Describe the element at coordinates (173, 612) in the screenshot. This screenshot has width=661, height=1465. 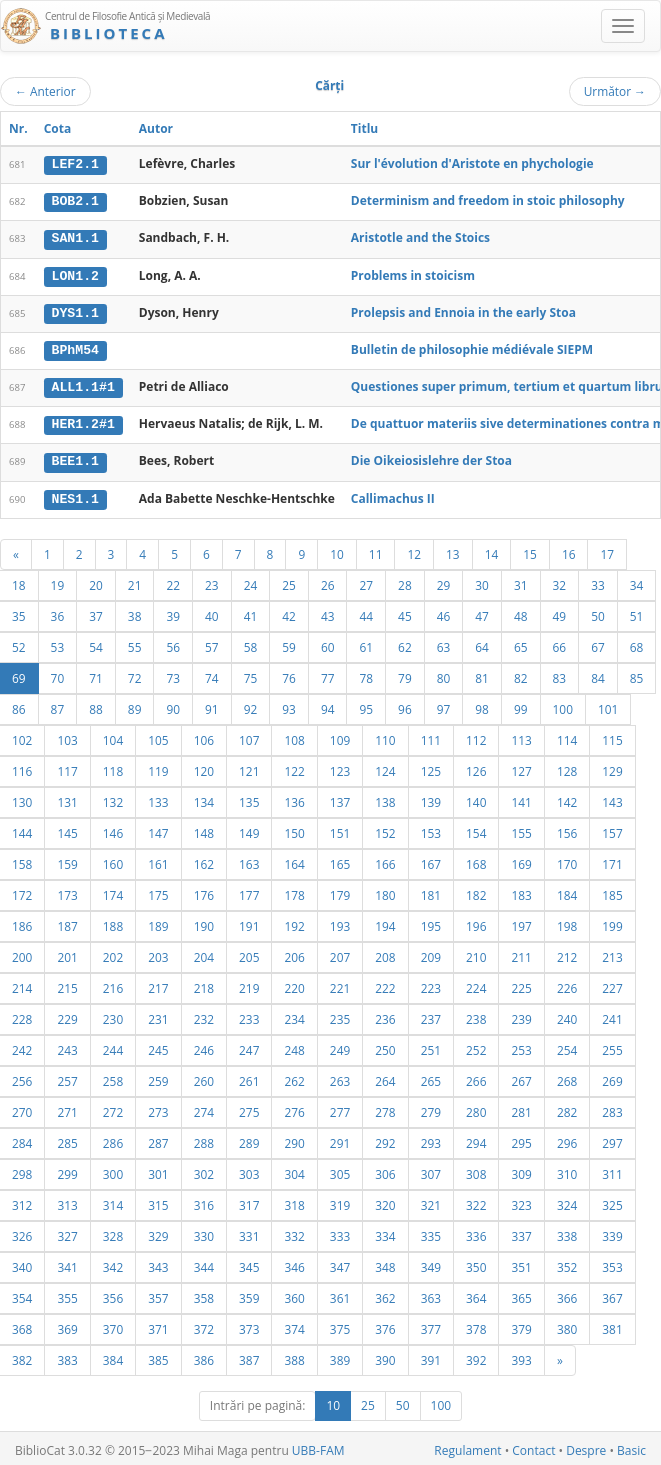
I see `39` at that location.